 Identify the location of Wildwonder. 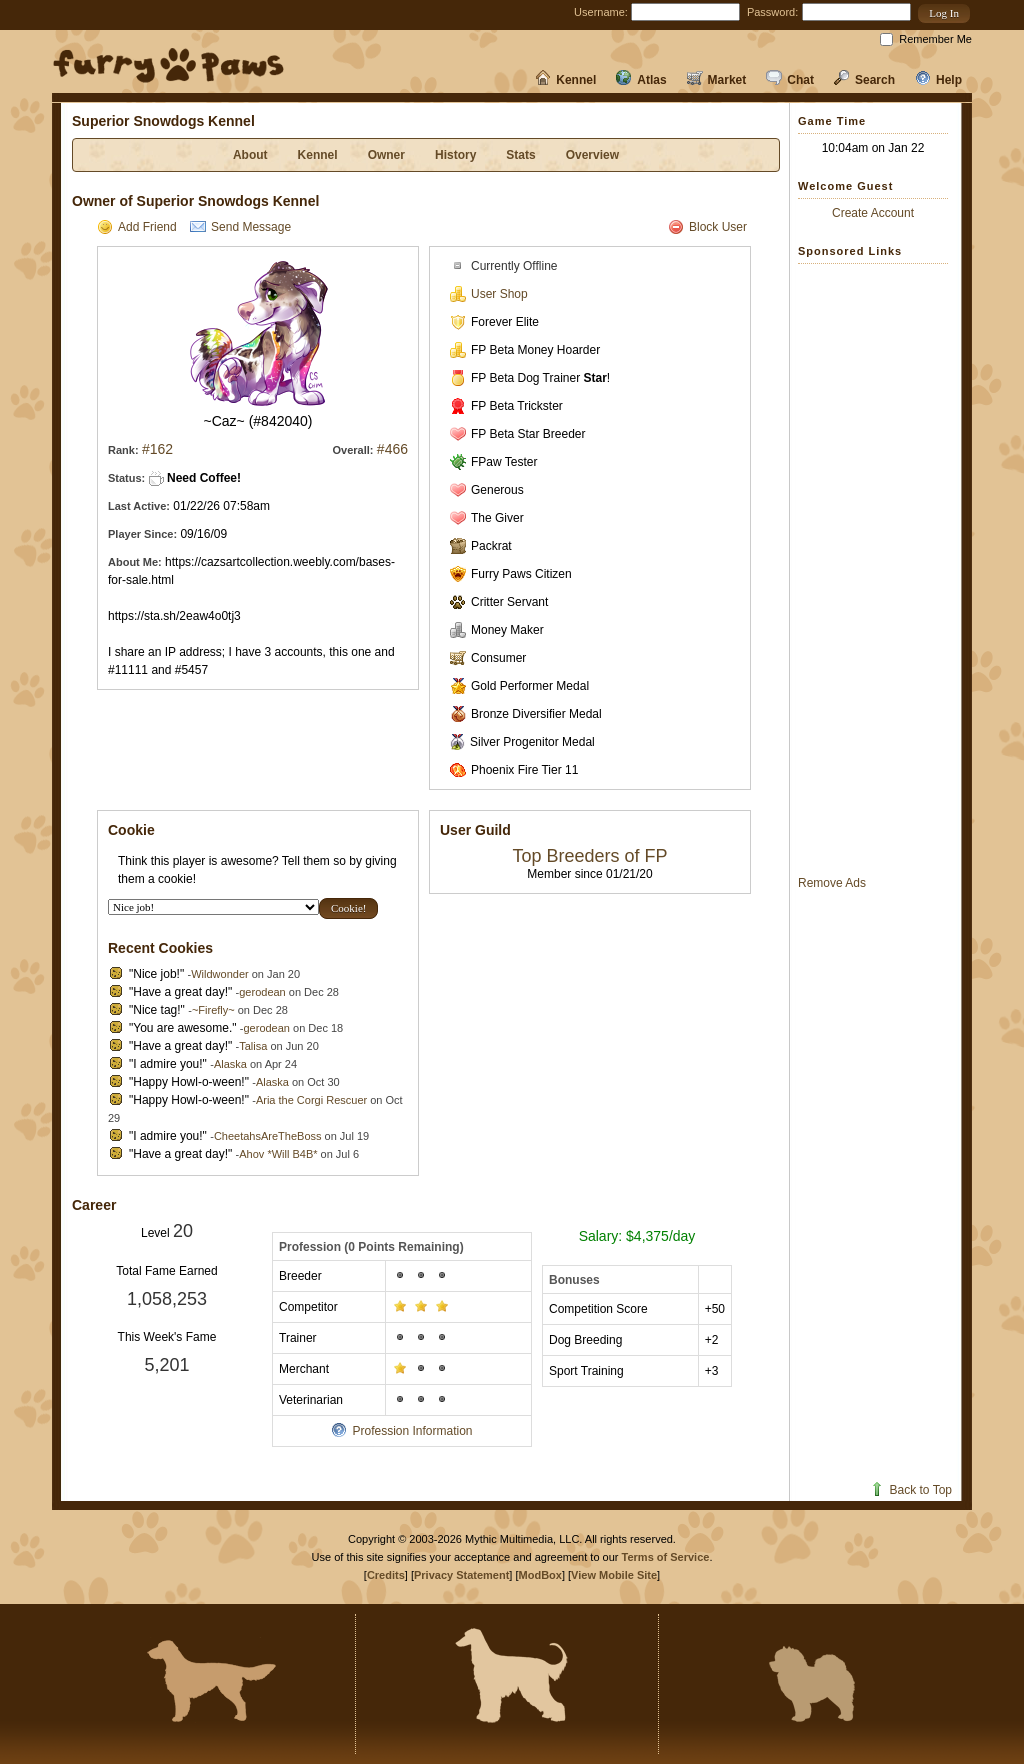
(219, 974).